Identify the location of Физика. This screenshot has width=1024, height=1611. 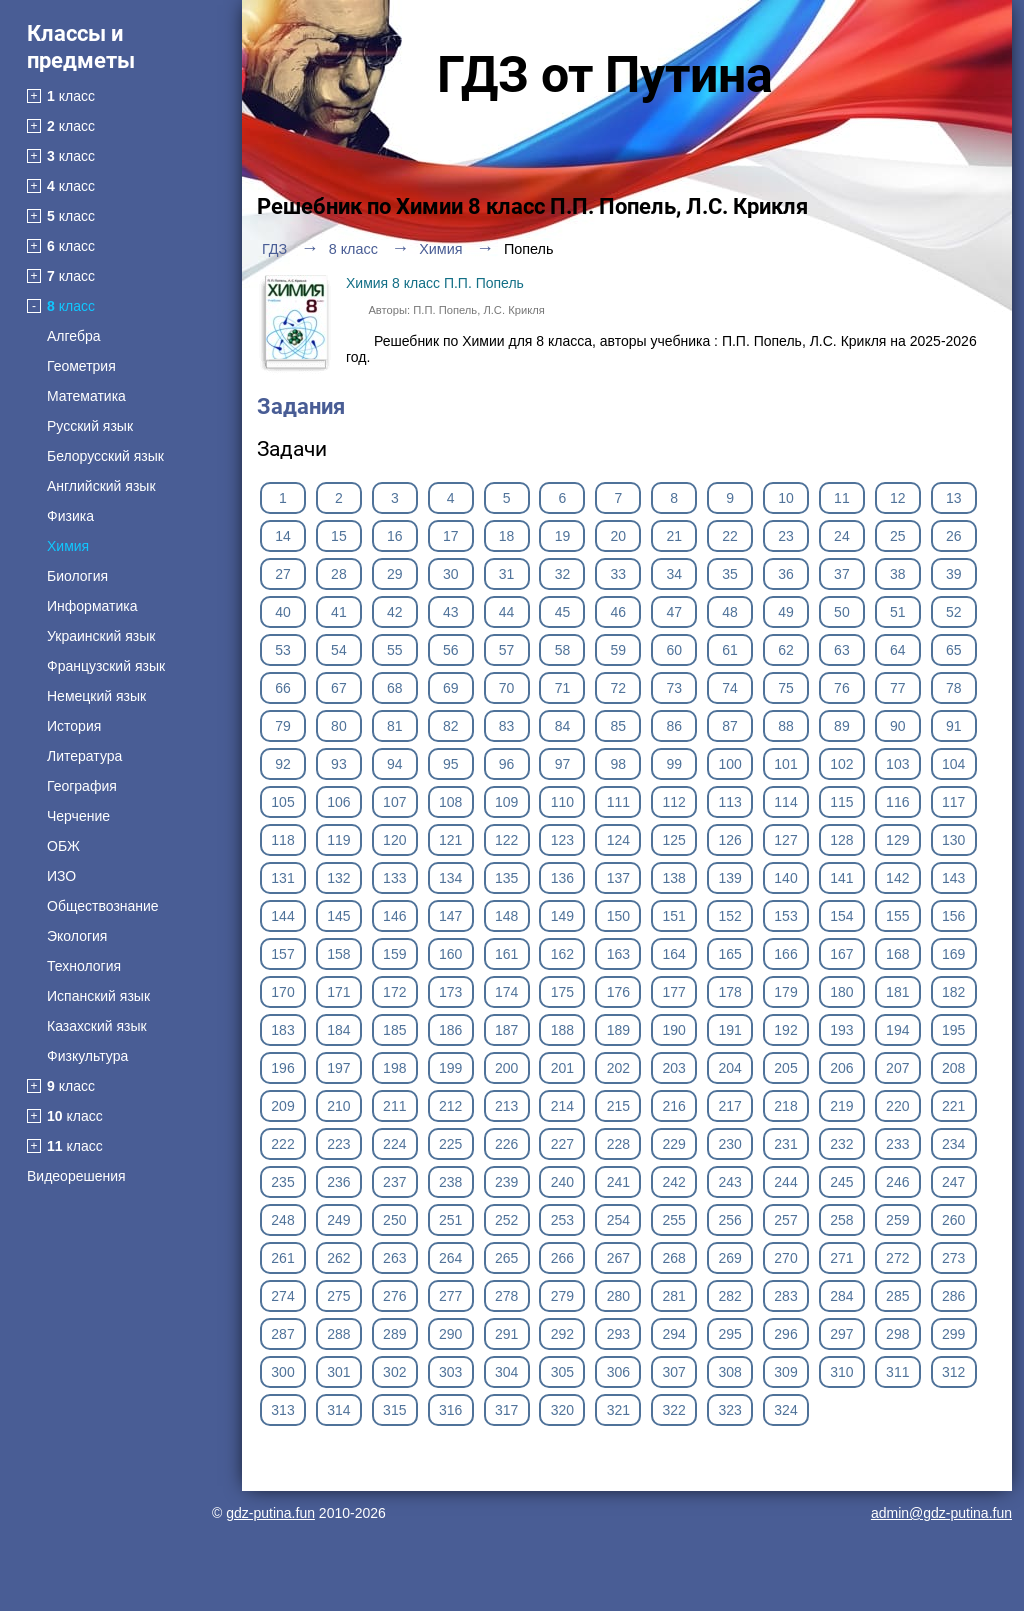
(70, 516).